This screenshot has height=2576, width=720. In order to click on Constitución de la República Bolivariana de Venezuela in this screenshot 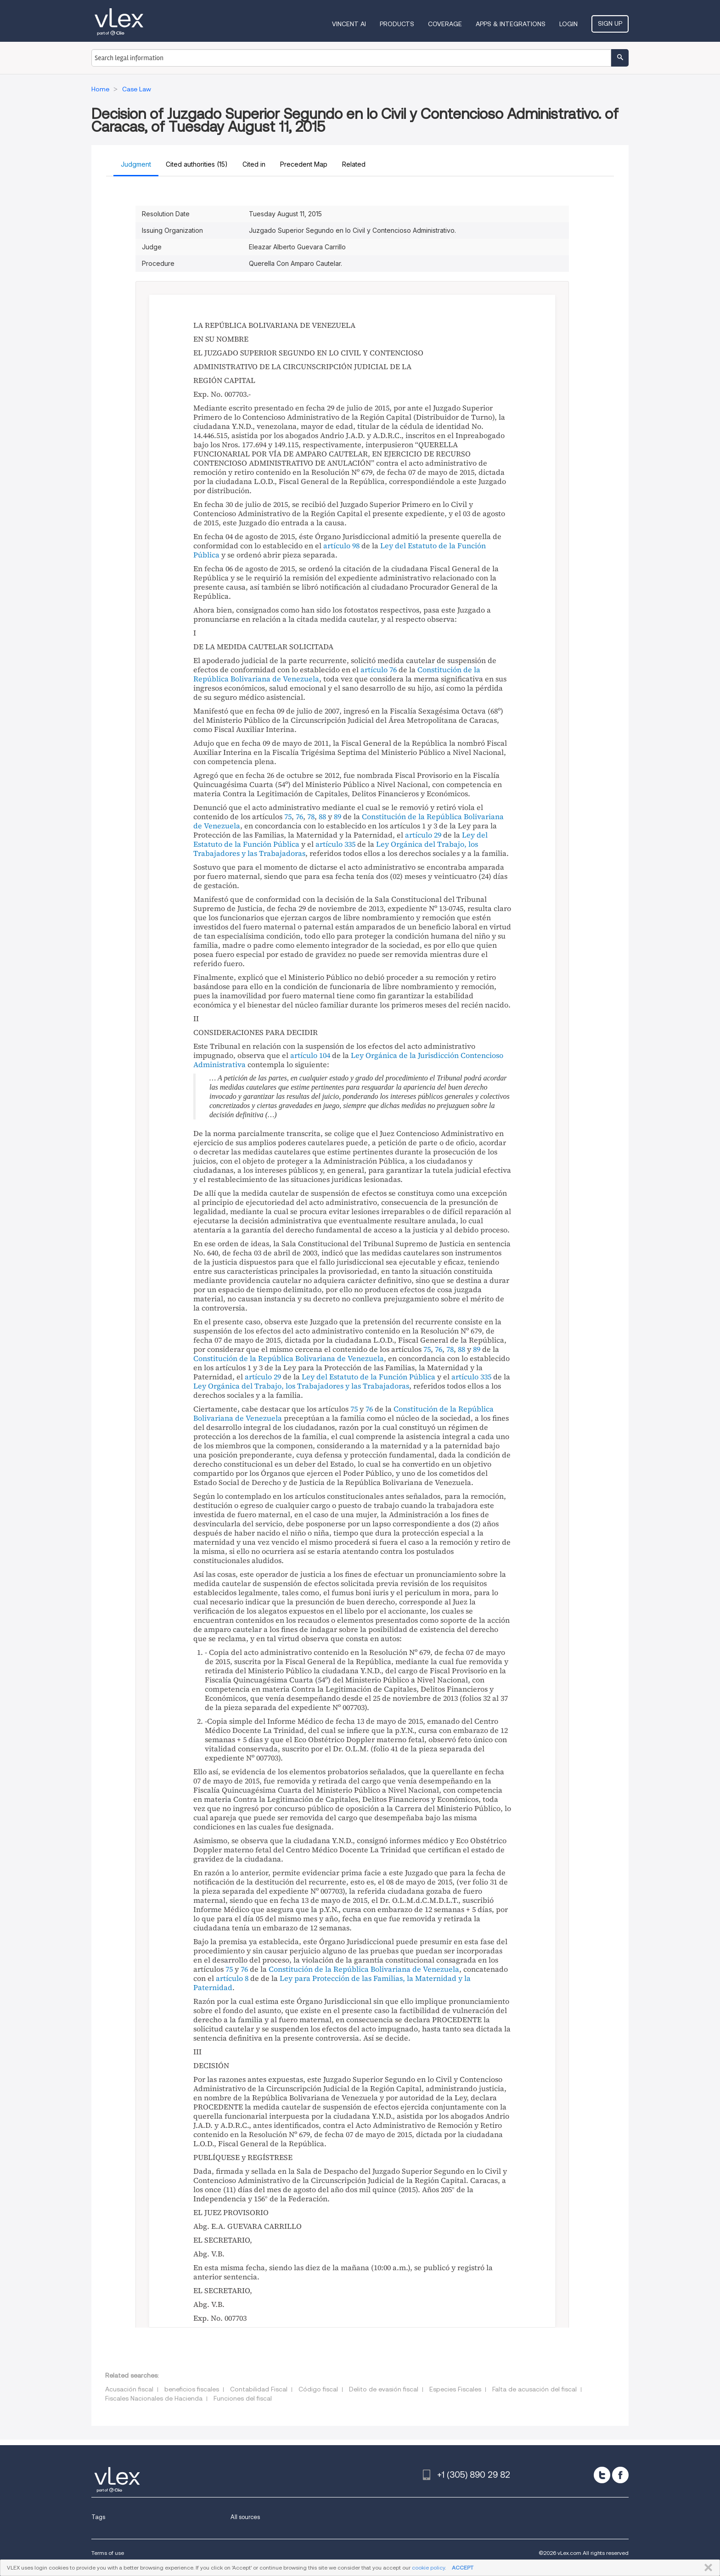, I will do `click(288, 1358)`.